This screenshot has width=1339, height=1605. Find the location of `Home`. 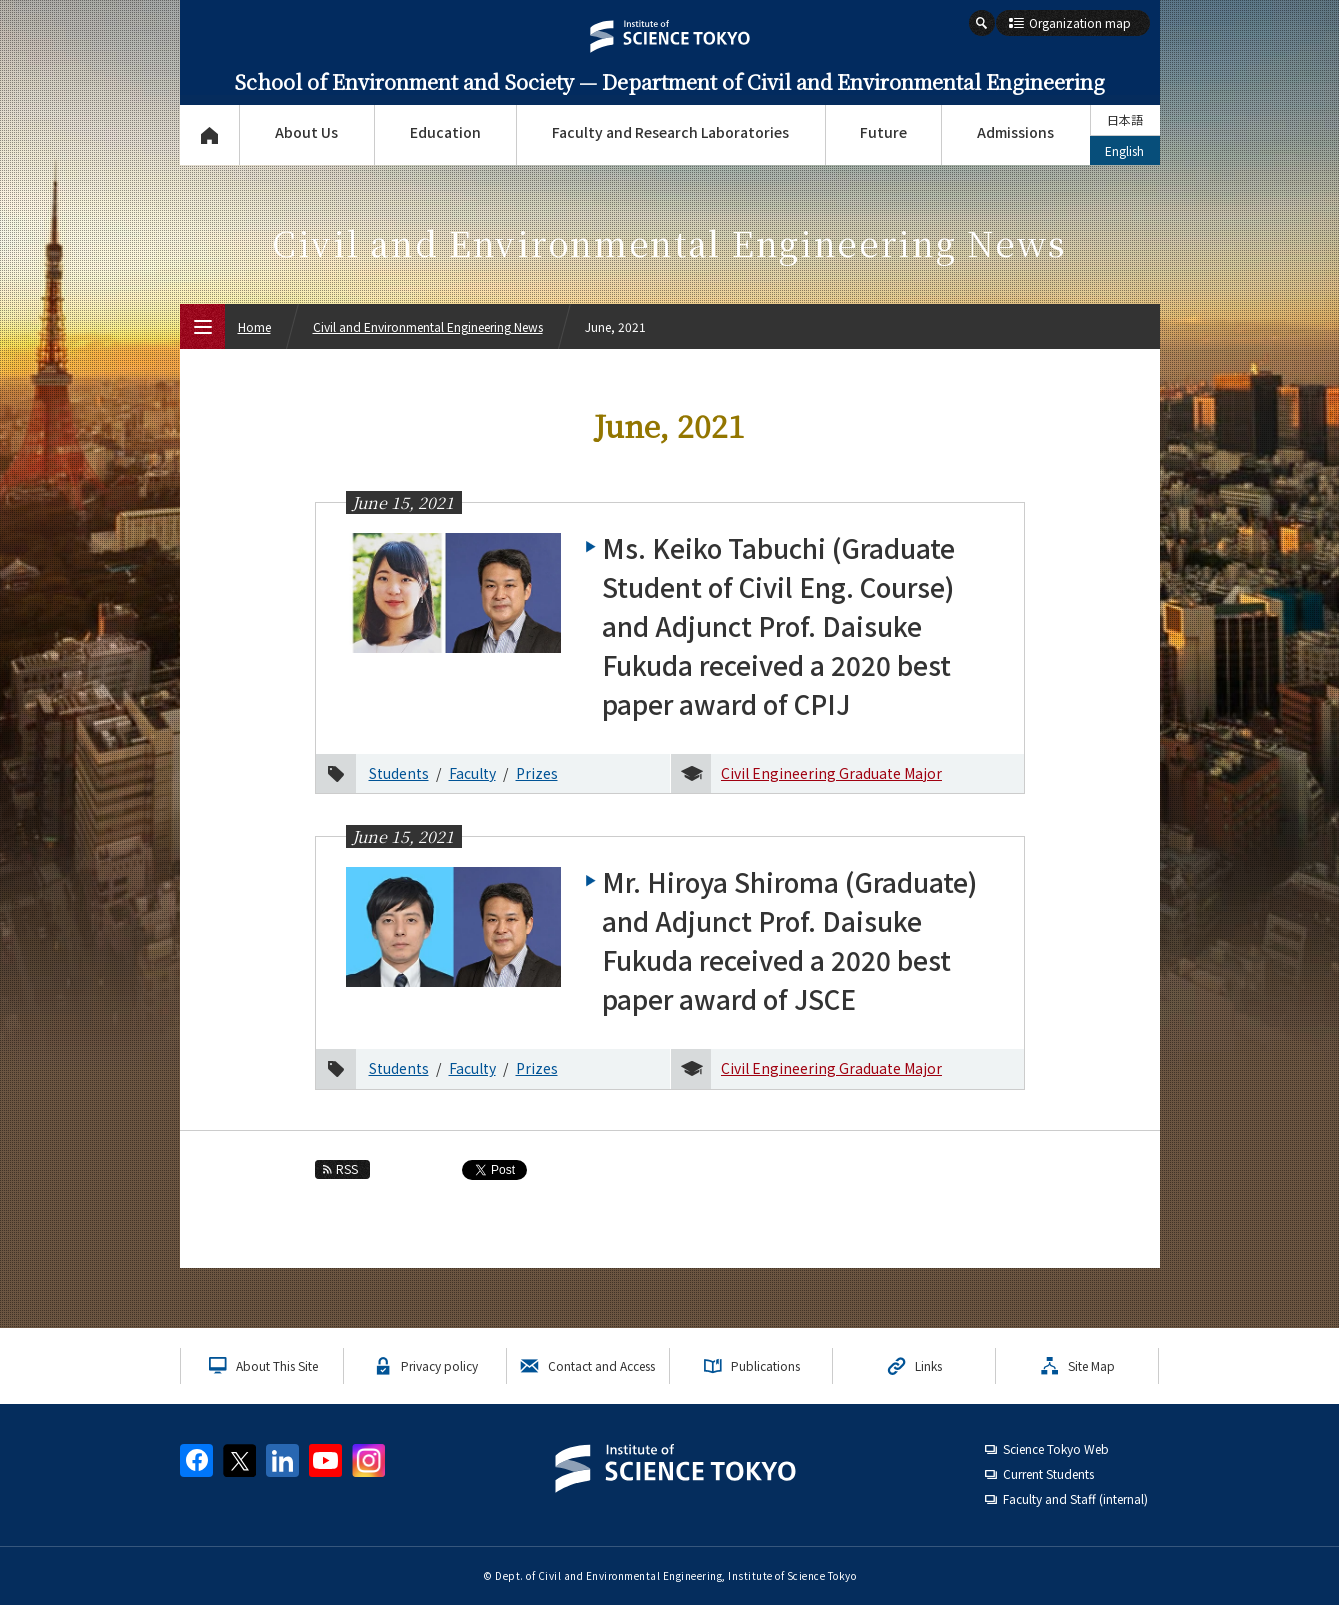

Home is located at coordinates (254, 326).